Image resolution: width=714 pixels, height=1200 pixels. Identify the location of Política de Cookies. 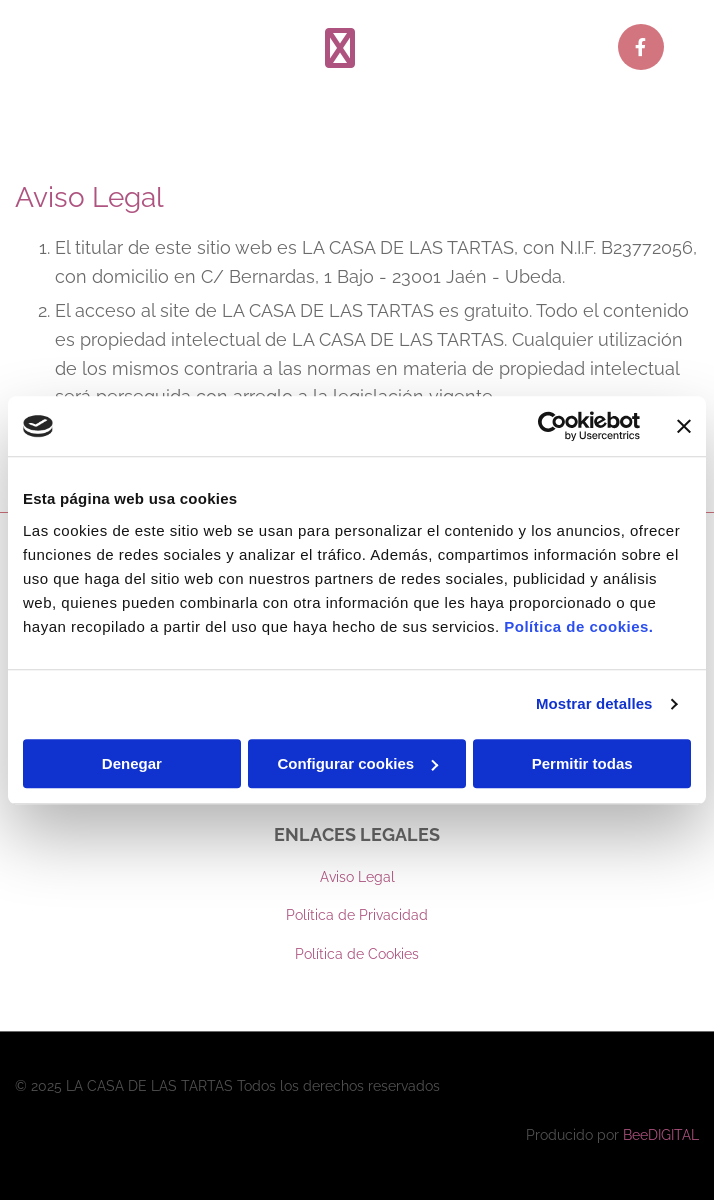
(357, 954).